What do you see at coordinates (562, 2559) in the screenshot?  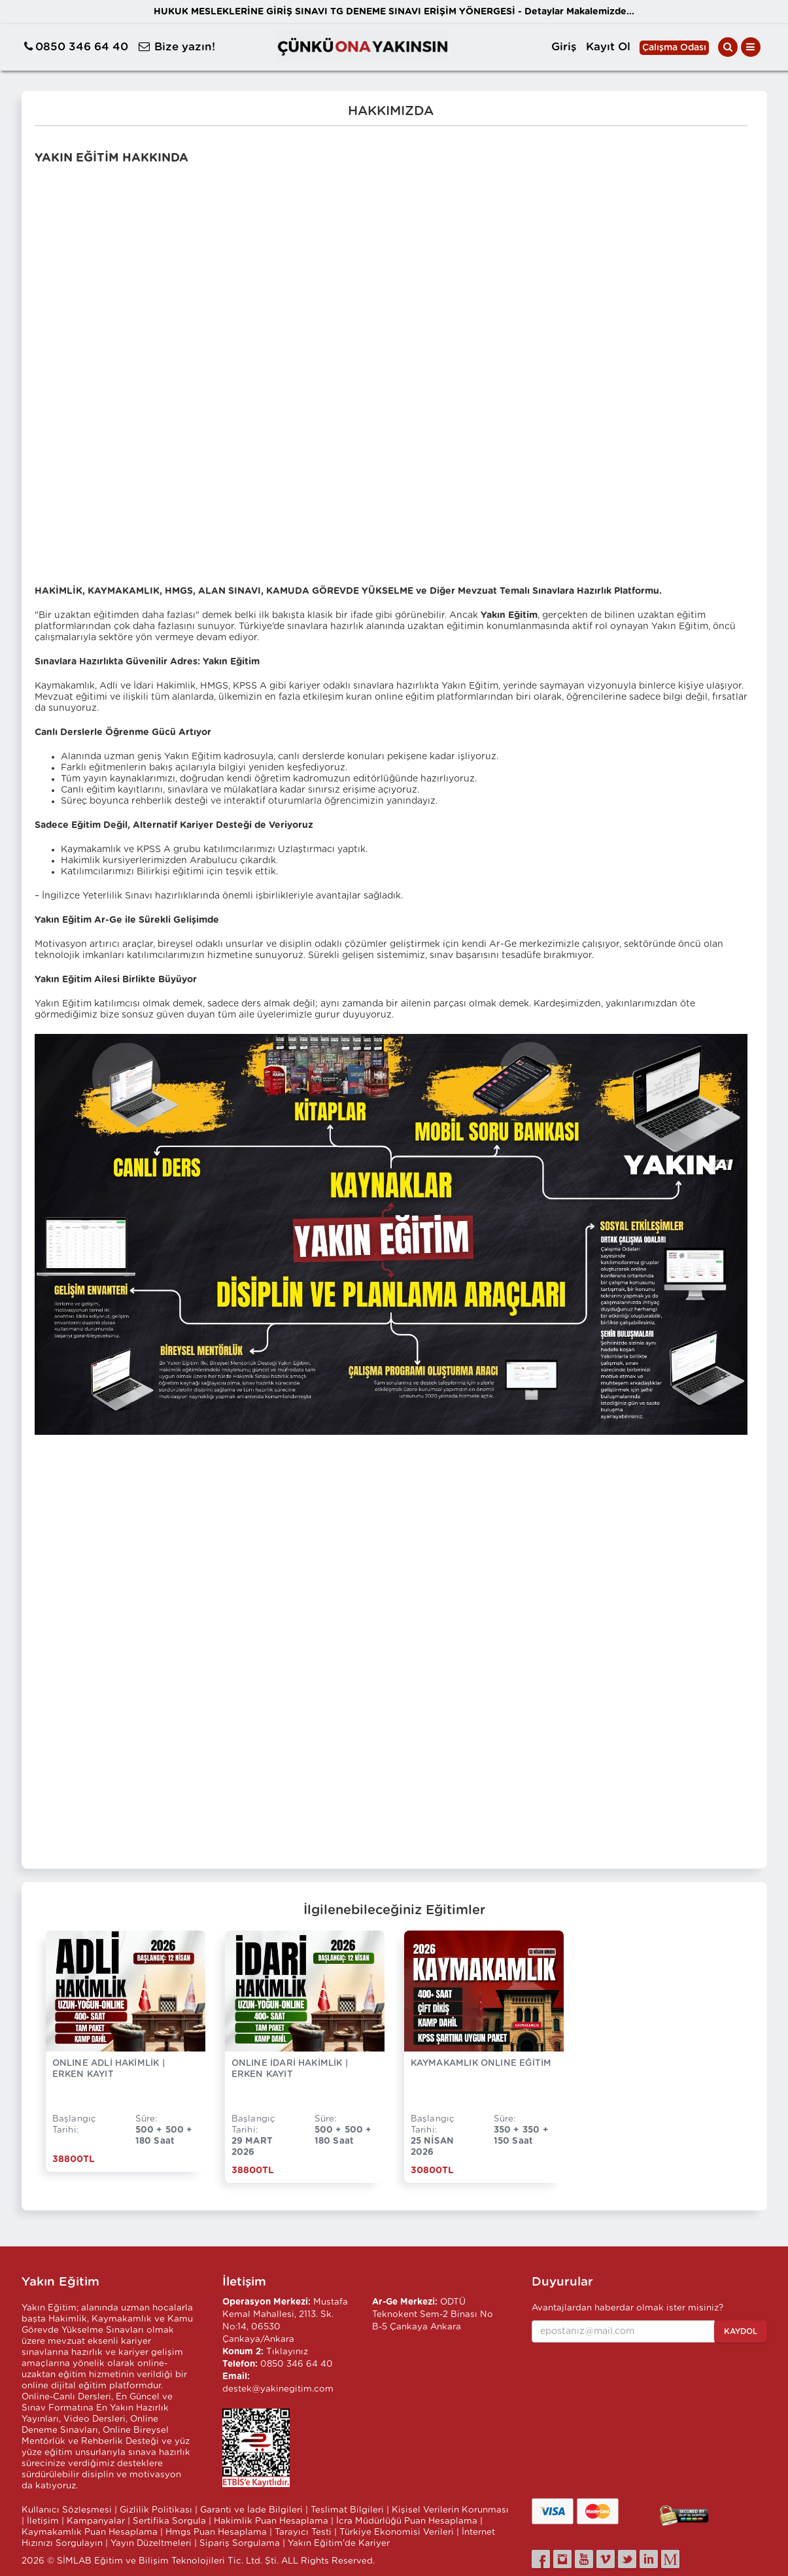 I see `[instagram]` at bounding box center [562, 2559].